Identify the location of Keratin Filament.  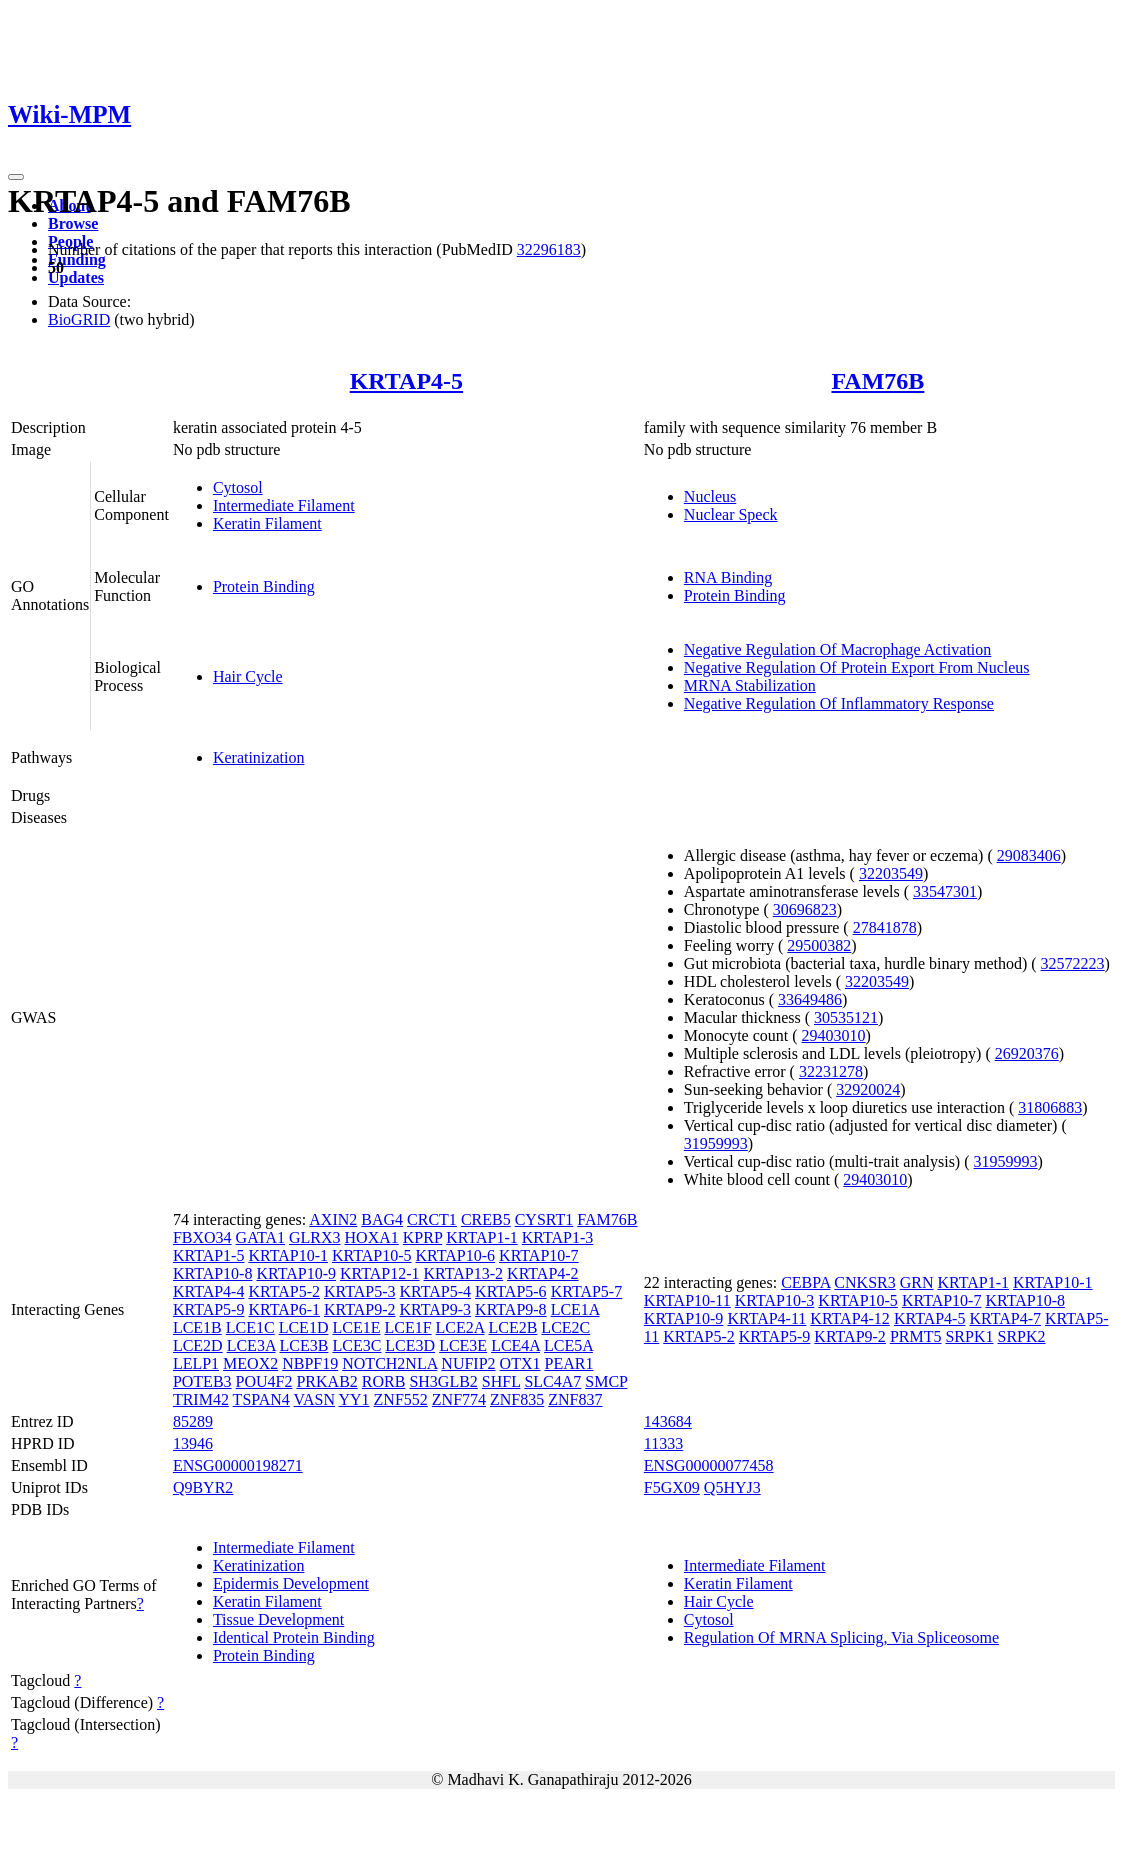
(267, 523).